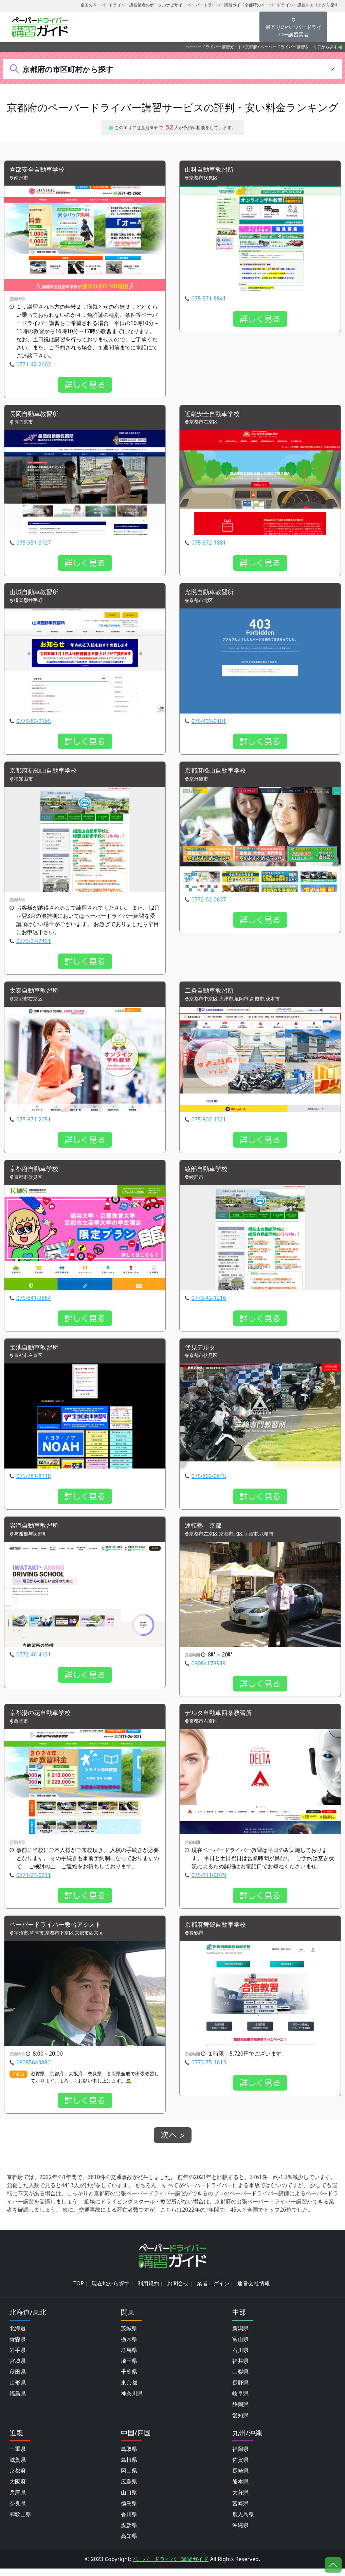  What do you see at coordinates (18, 2357) in the screenshot?
I see `岩手県` at bounding box center [18, 2357].